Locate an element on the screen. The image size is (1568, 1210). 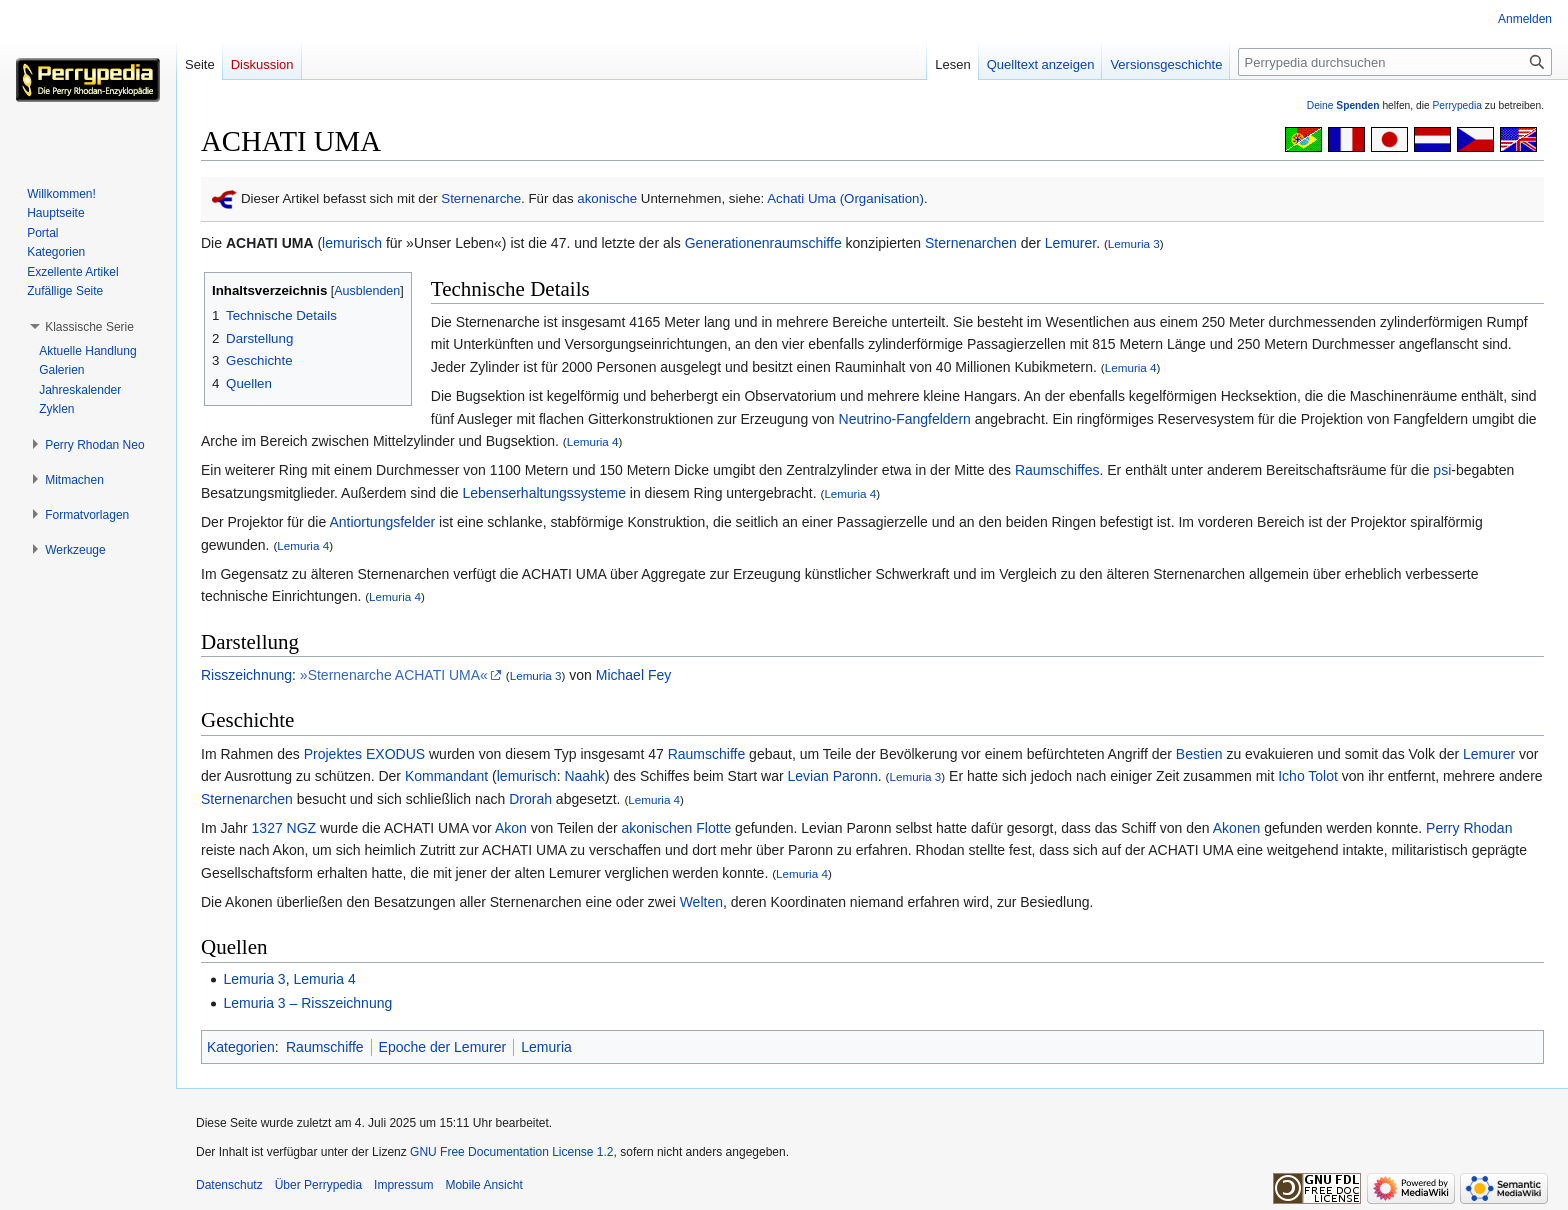
Lebenserhaltungssysteme is located at coordinates (543, 493).